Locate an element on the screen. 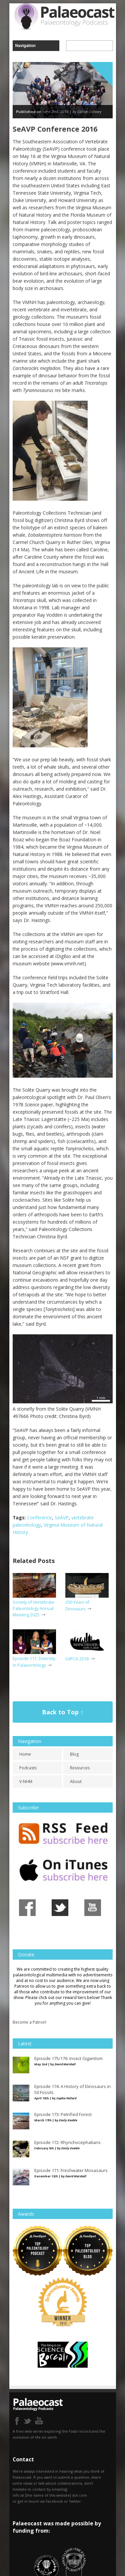 Image resolution: width=125 pixels, height=2576 pixels. Resources is located at coordinates (80, 1768).